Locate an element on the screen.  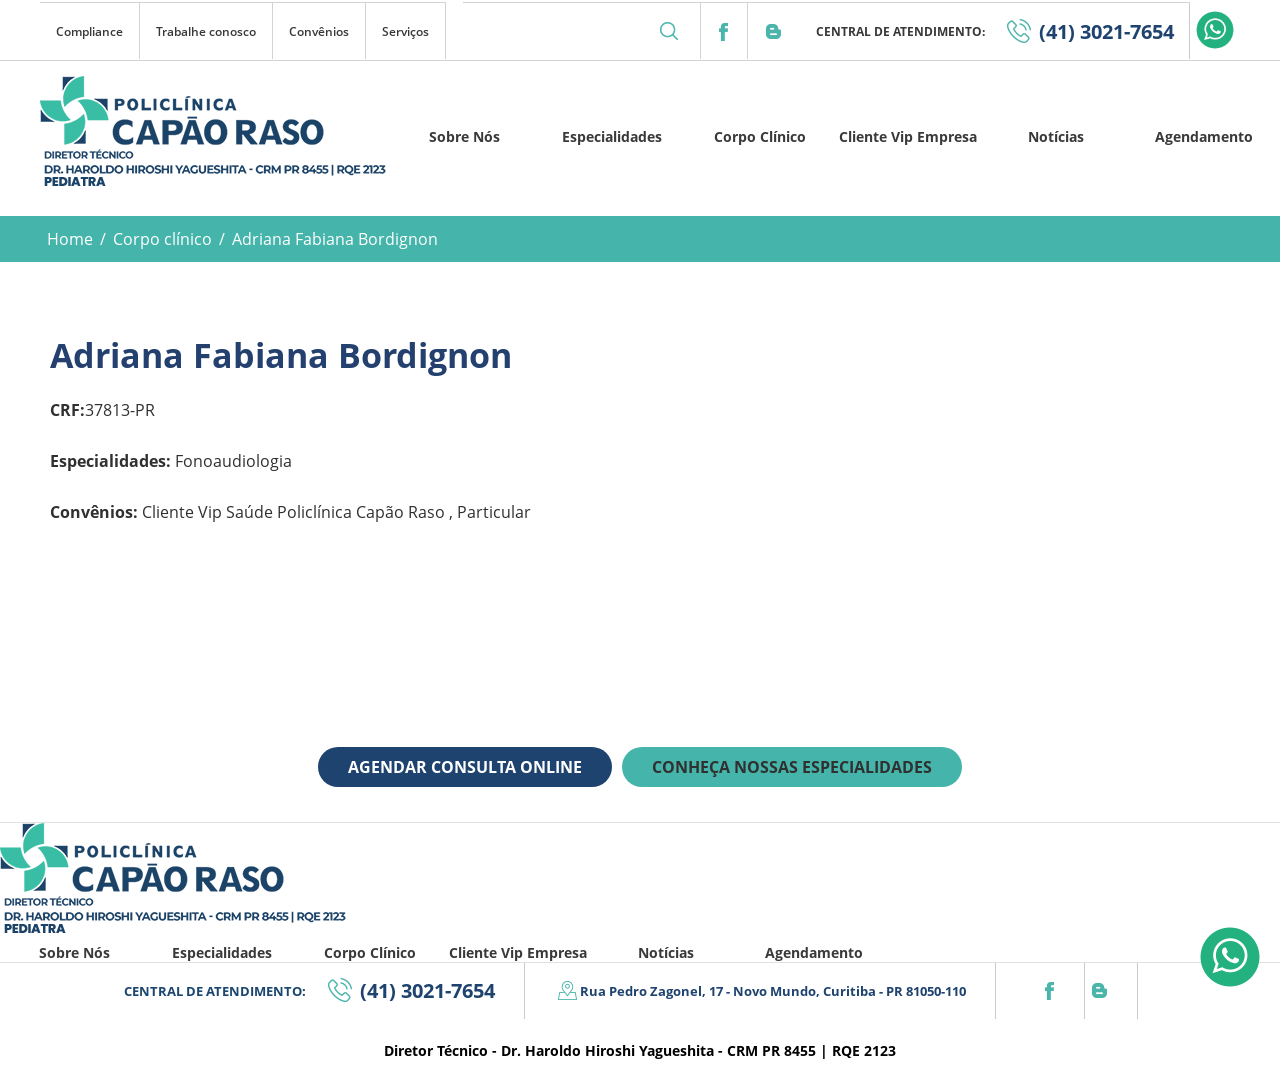
Corpo Clínico is located at coordinates (760, 136).